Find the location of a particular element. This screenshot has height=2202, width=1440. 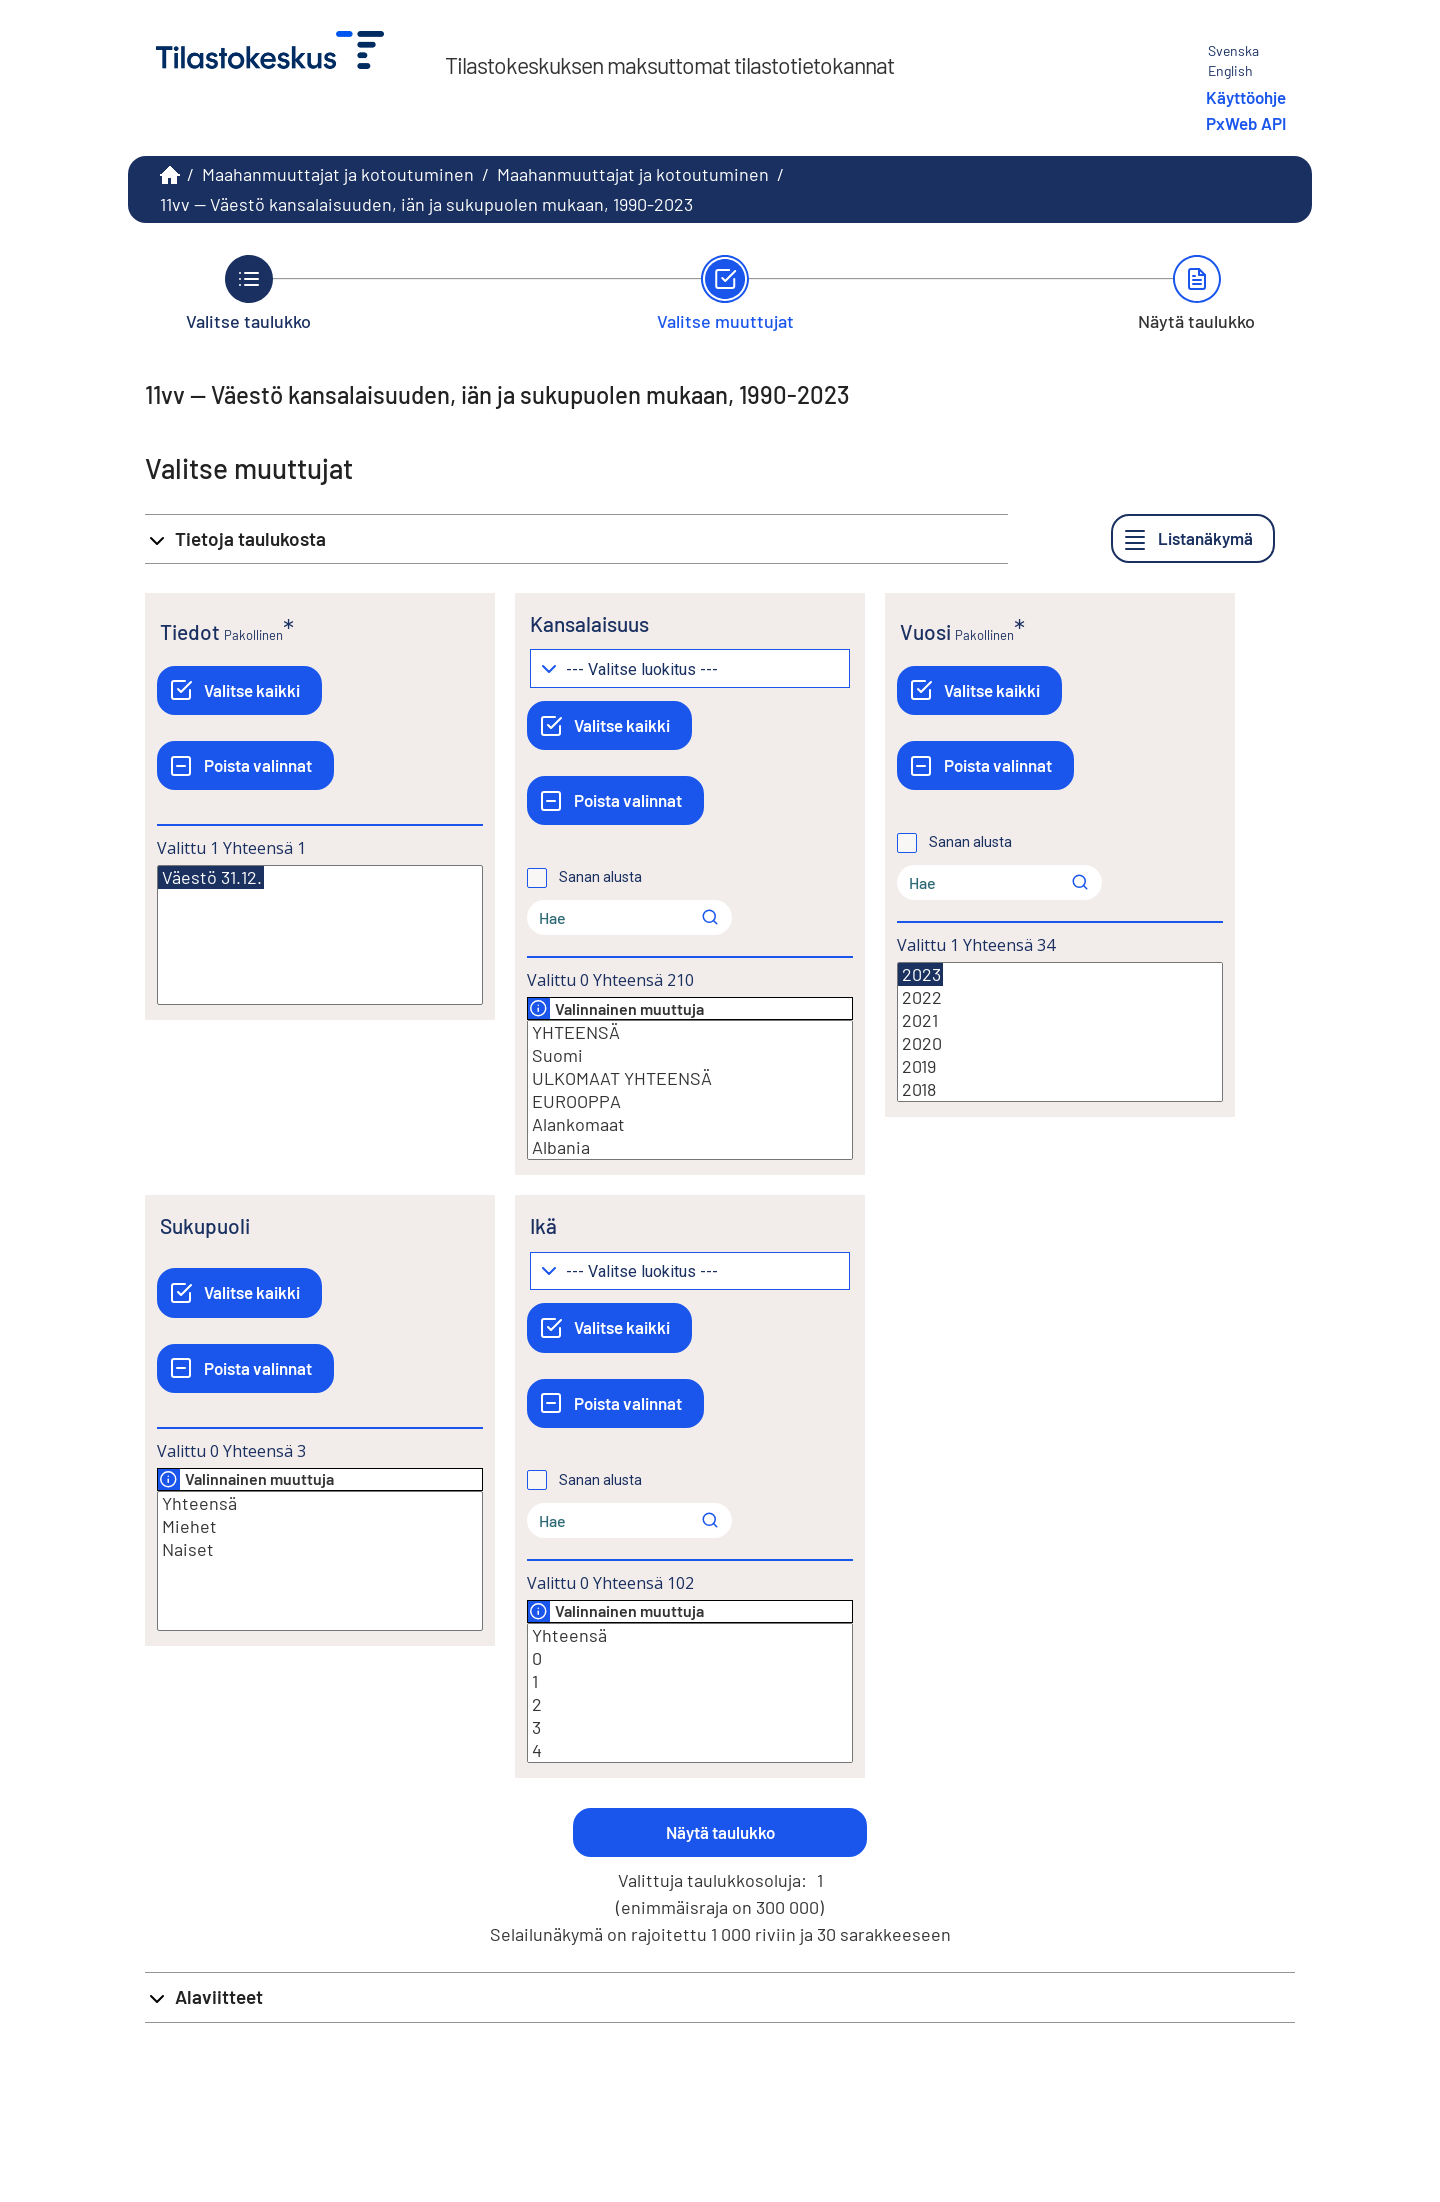

Käyttöohje is located at coordinates (1246, 97).